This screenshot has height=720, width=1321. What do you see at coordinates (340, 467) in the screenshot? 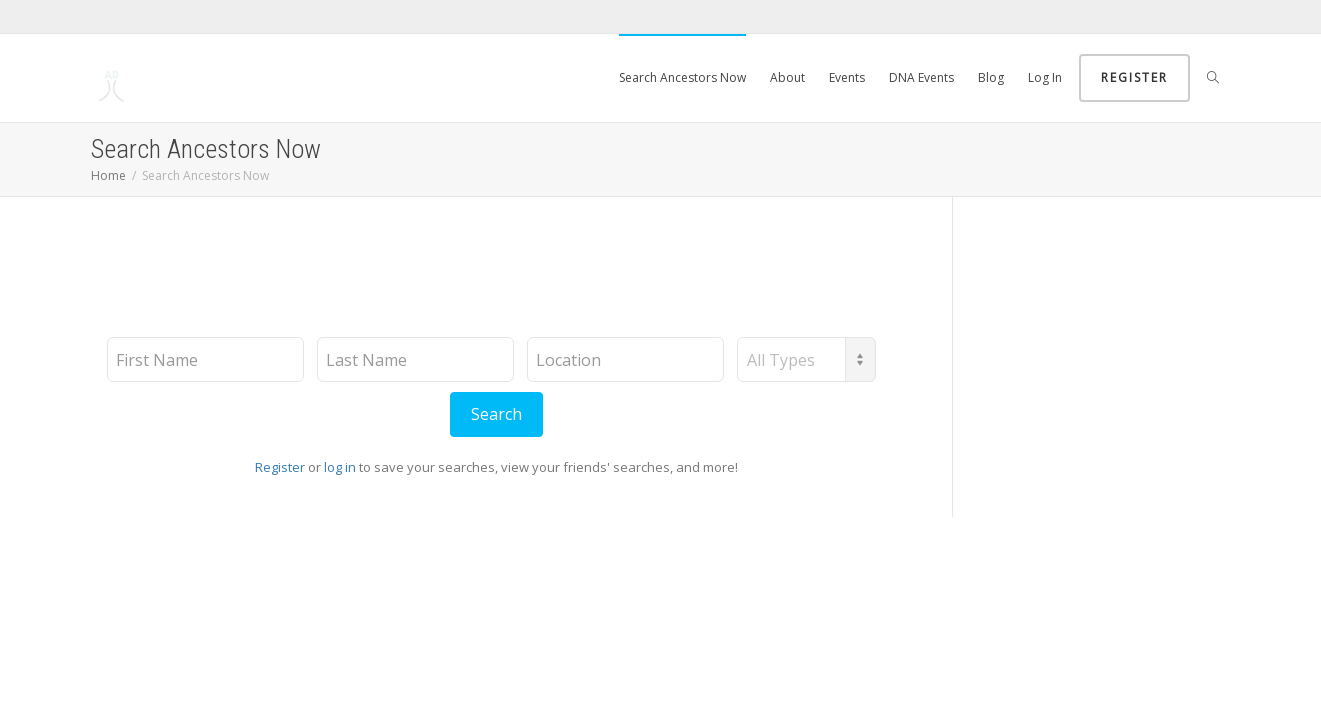
I see `log in` at bounding box center [340, 467].